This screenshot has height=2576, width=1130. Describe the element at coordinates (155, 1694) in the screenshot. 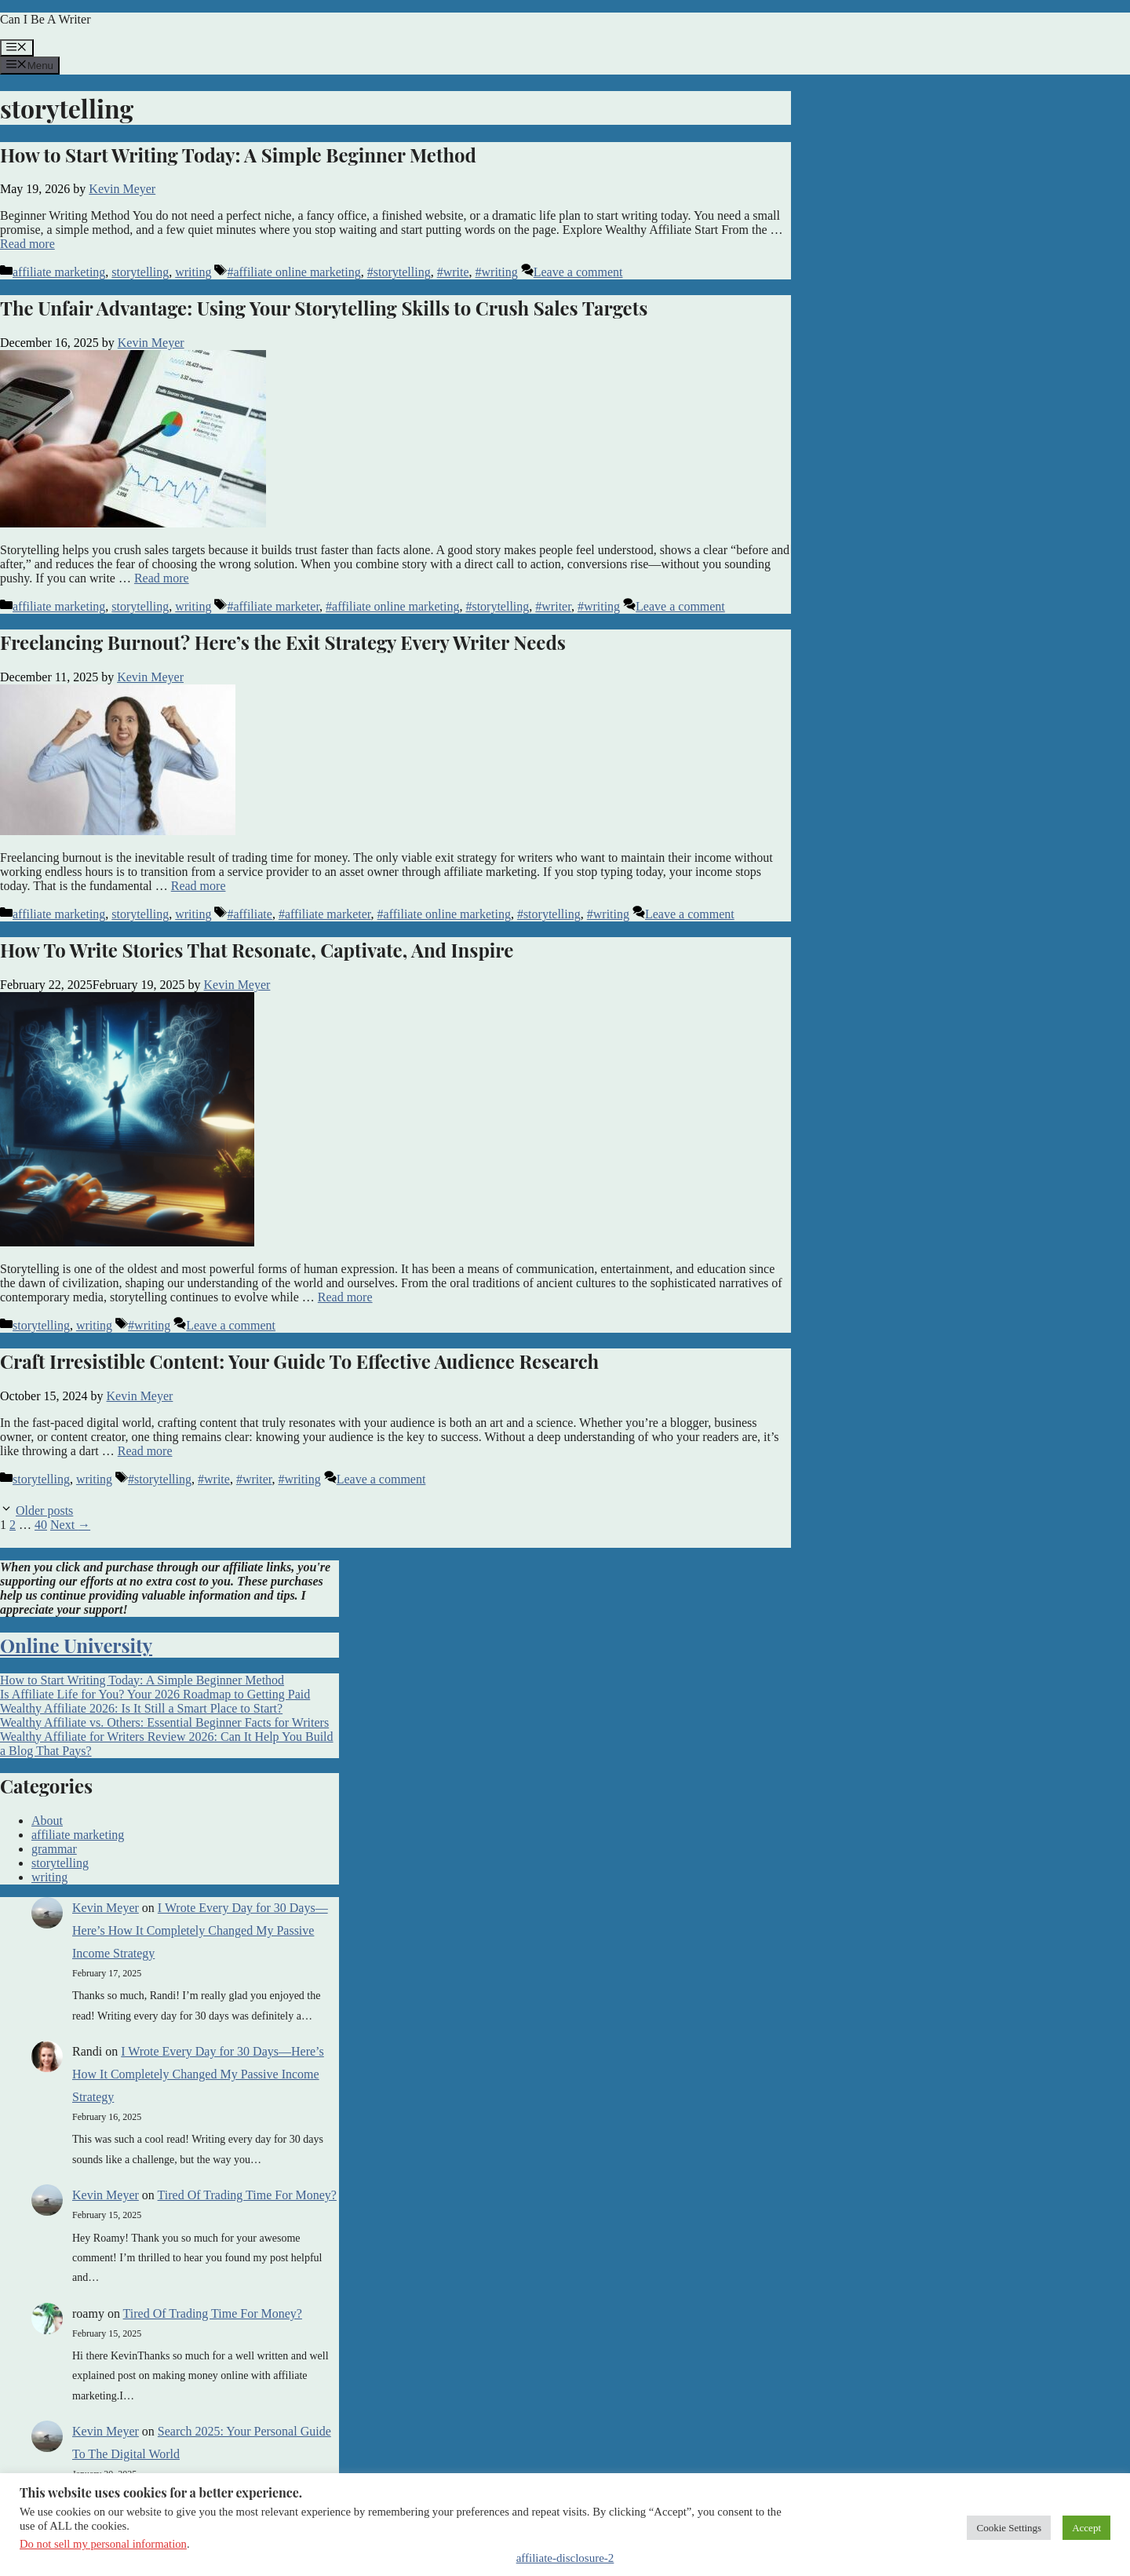

I see `Is Affiliate Life for You? Your 2026 Roadmap to Getting Paid` at that location.